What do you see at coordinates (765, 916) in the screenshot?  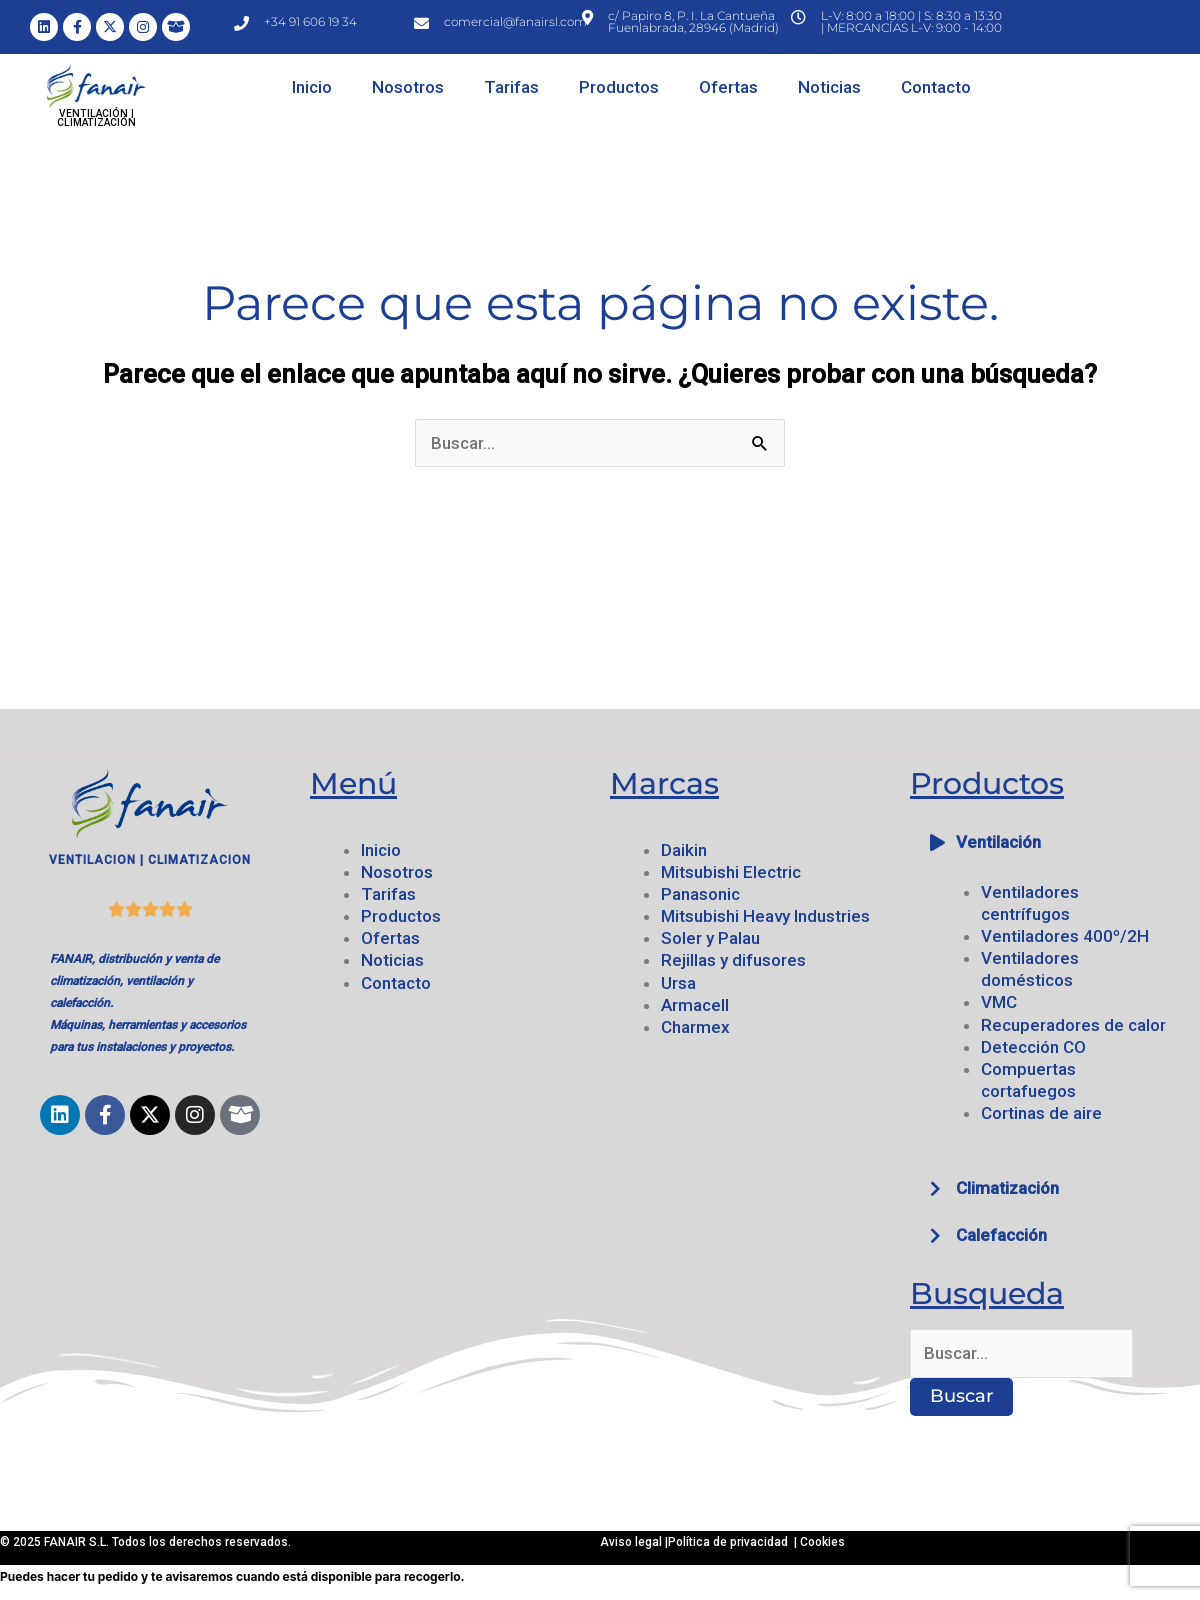 I see `Mitsubishi Heavy Industries` at bounding box center [765, 916].